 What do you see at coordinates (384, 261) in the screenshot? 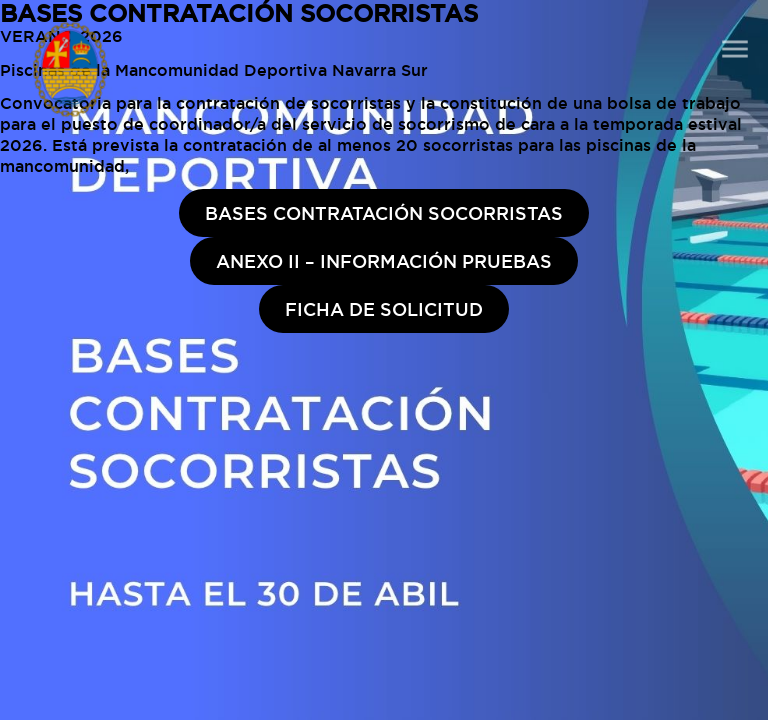
I see `ANEXO II – INFORMACIÓN PRUEBAS` at bounding box center [384, 261].